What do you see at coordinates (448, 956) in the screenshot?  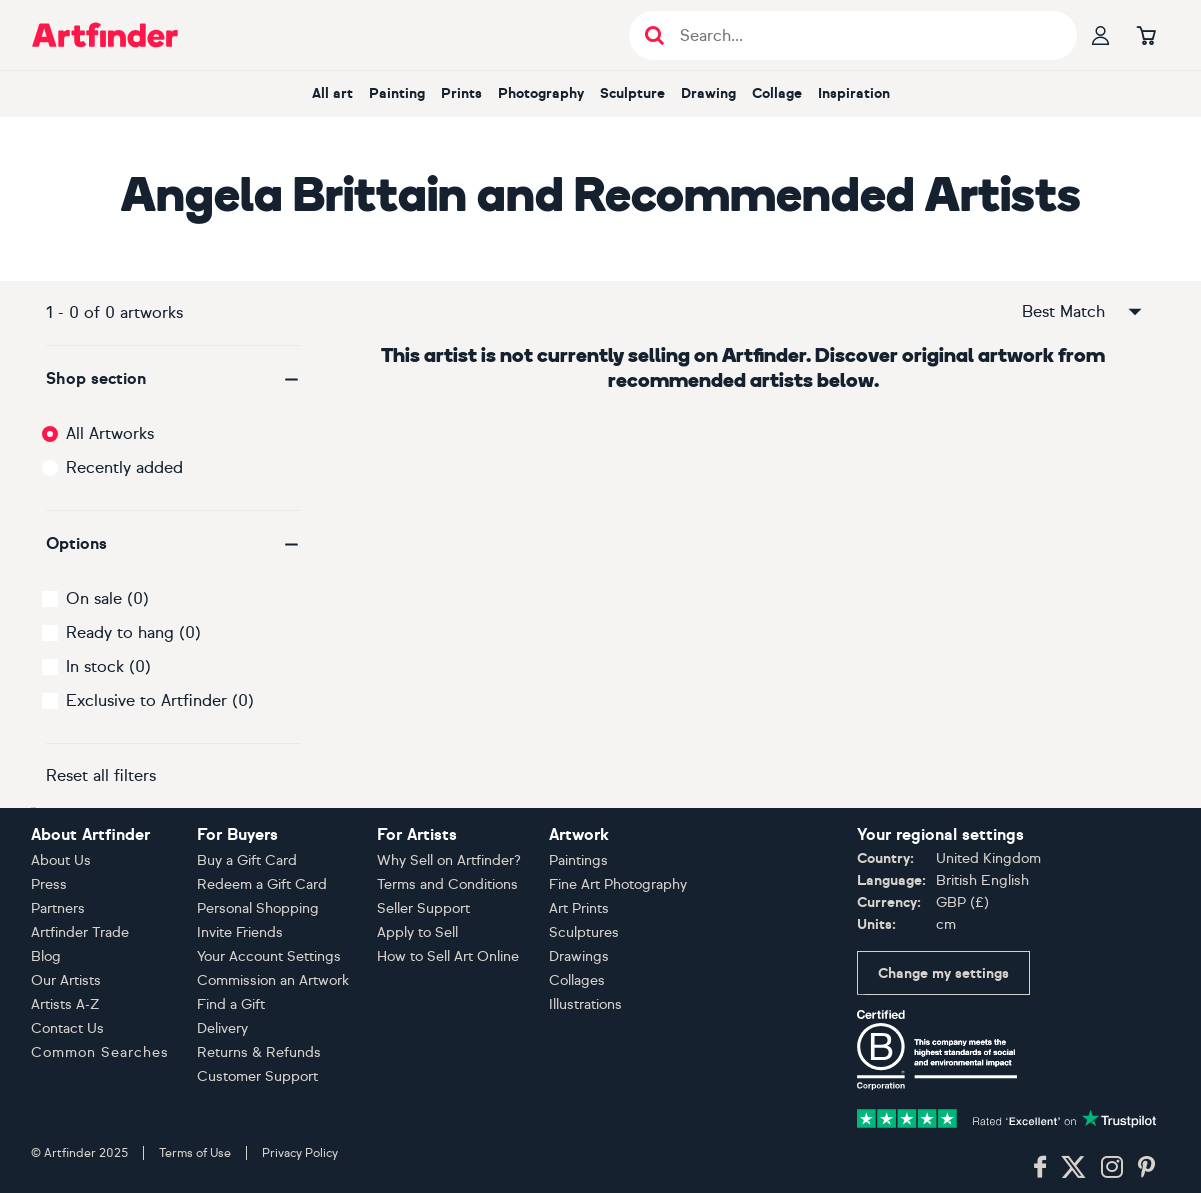 I see `How to Sell Art Online` at bounding box center [448, 956].